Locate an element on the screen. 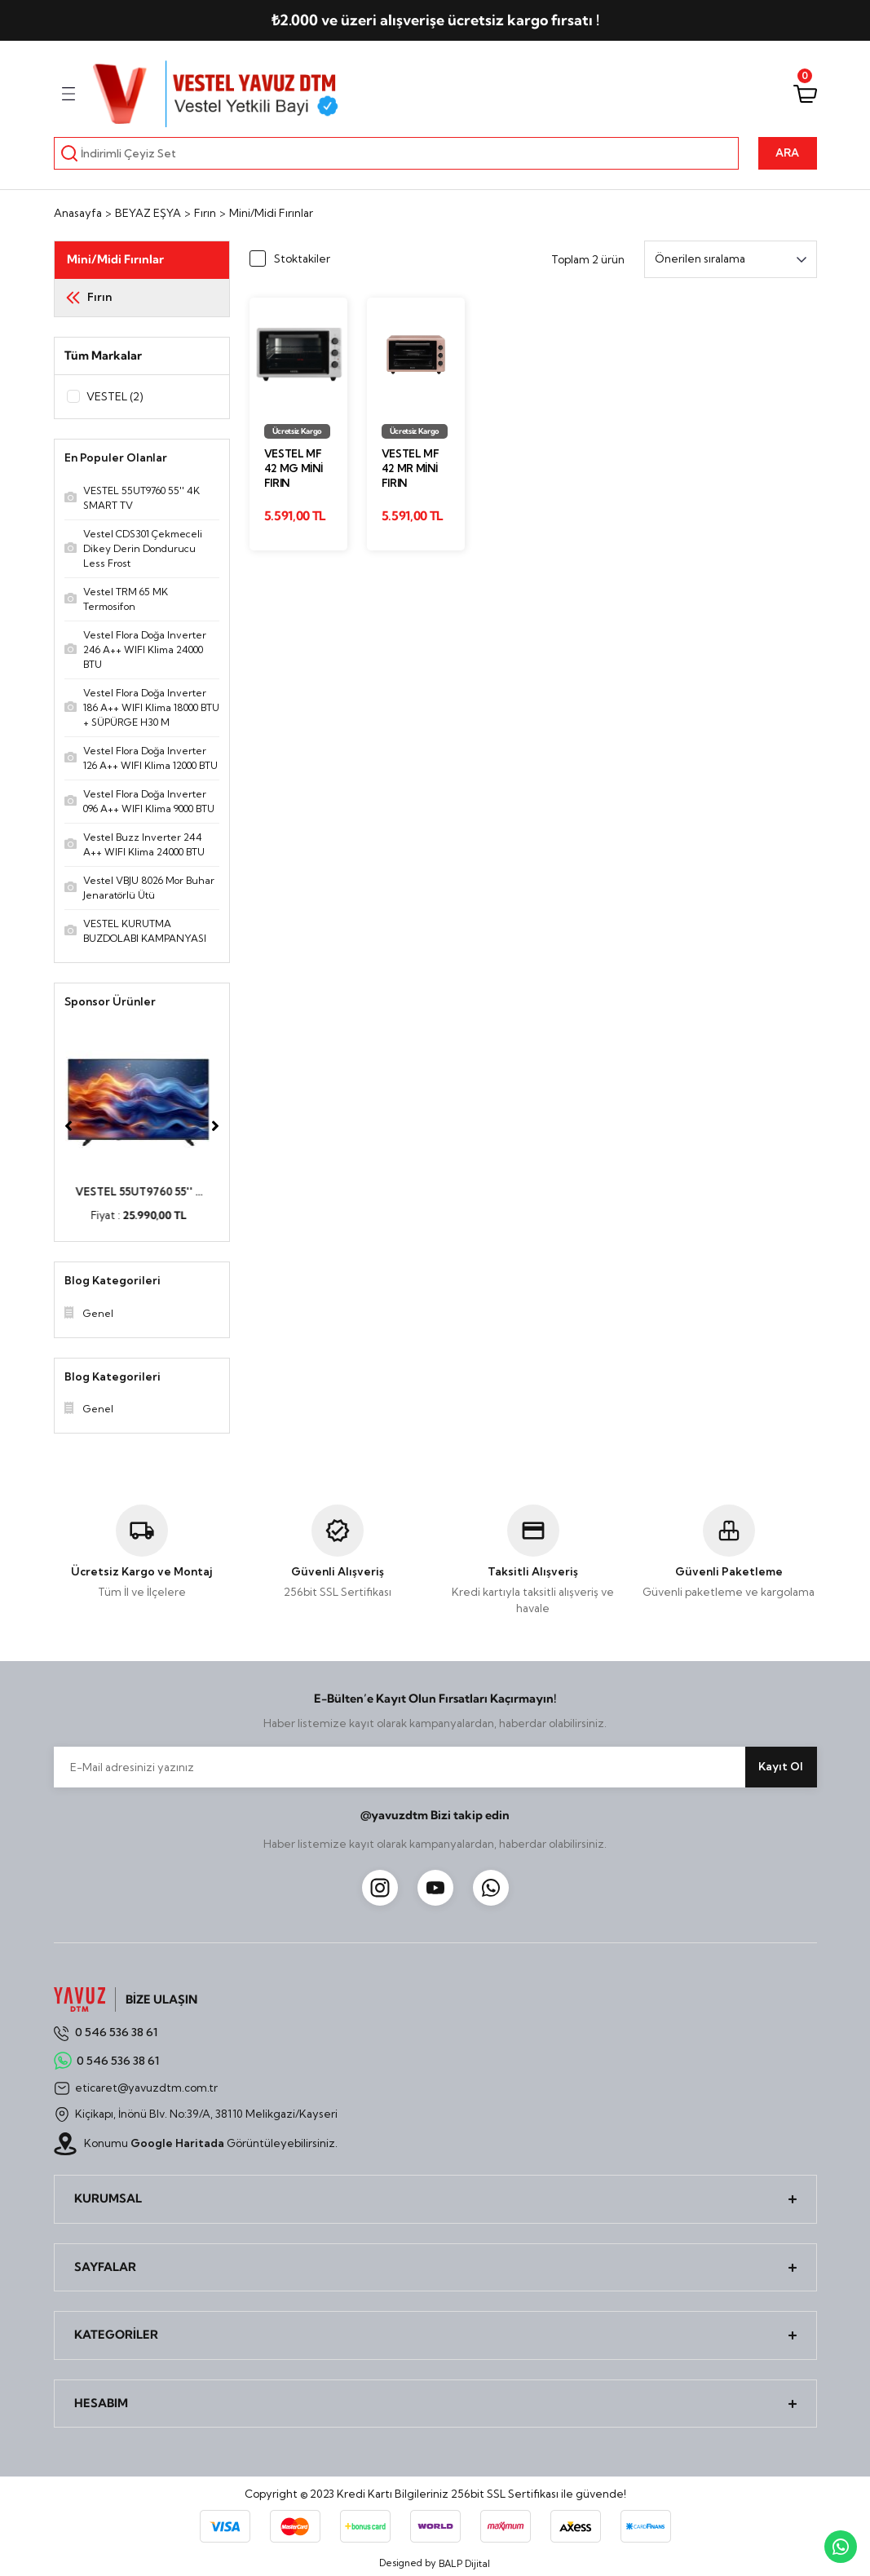 Image resolution: width=870 pixels, height=2576 pixels. [Logo] is located at coordinates (217, 93).